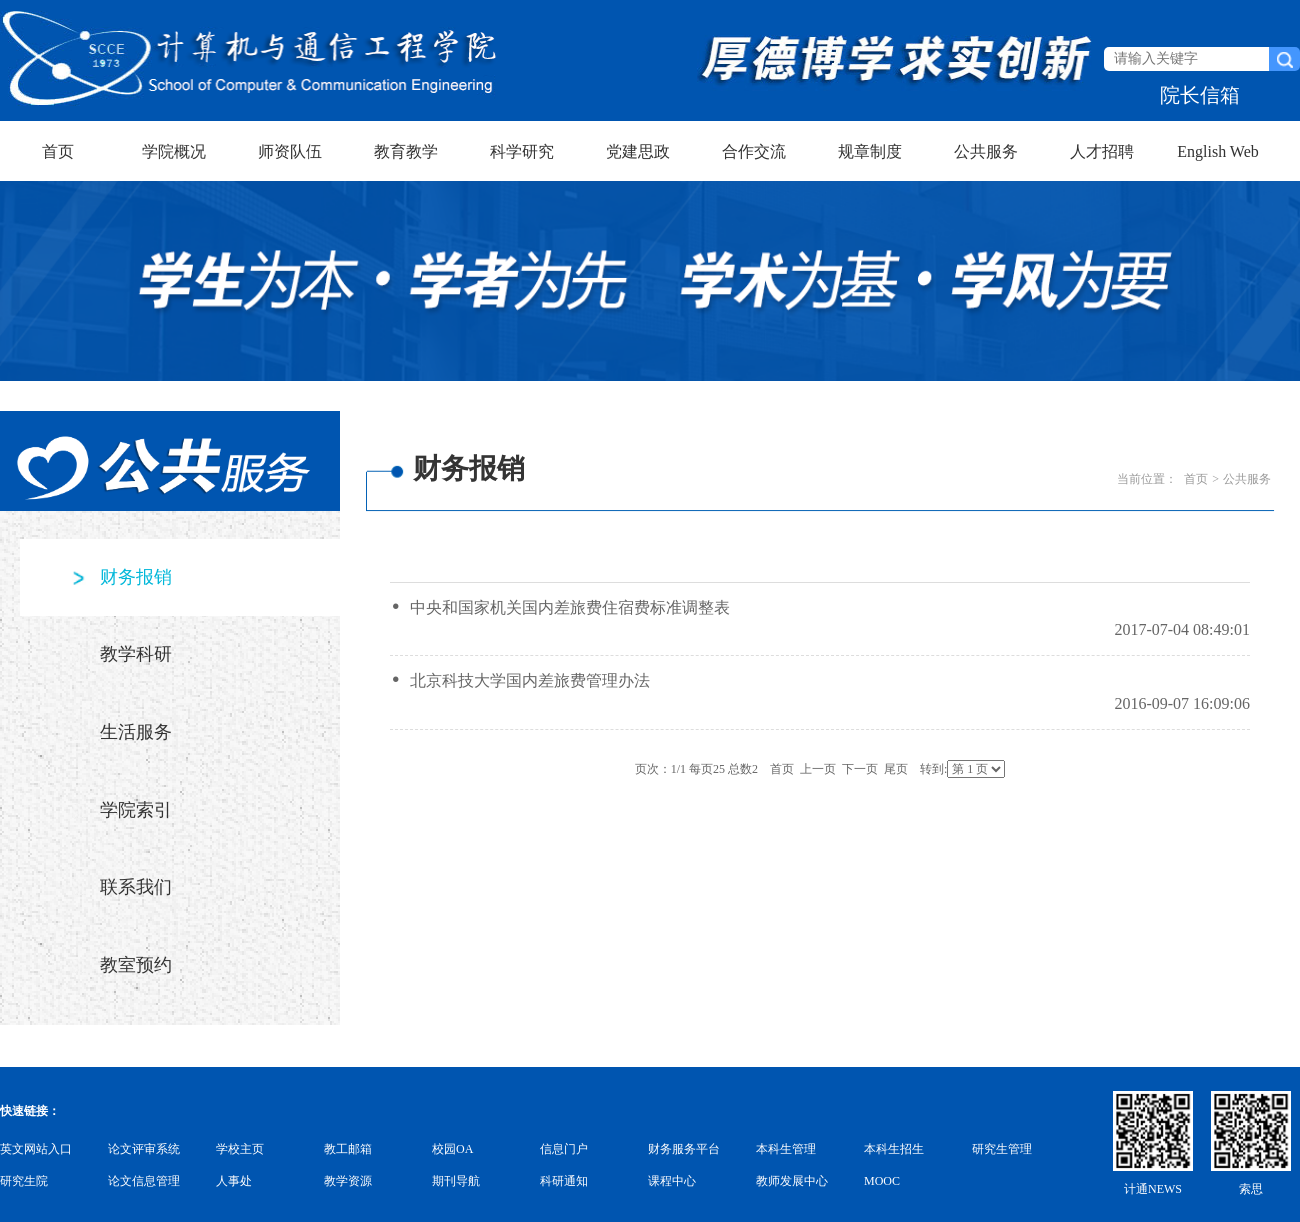  I want to click on 院长信箱, so click(1200, 95).